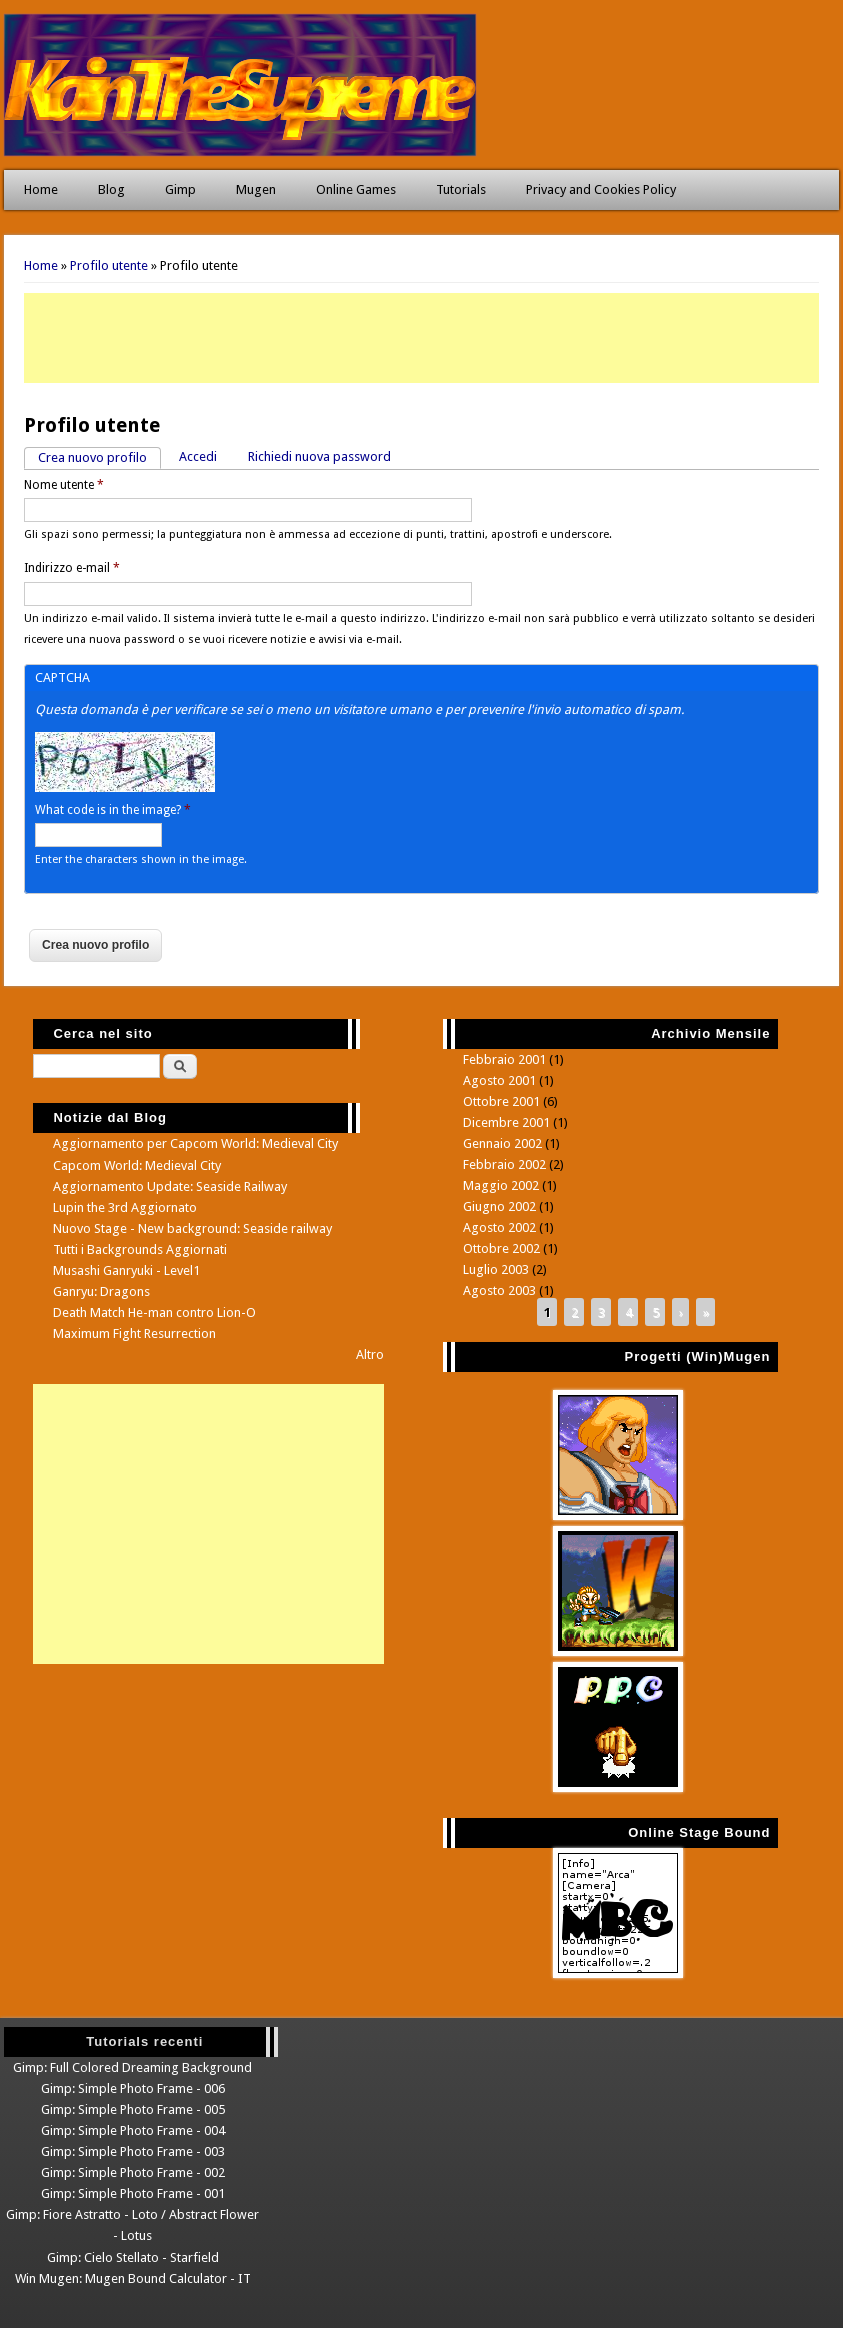 This screenshot has width=843, height=2328. I want to click on Febbraio 2001, so click(504, 1059).